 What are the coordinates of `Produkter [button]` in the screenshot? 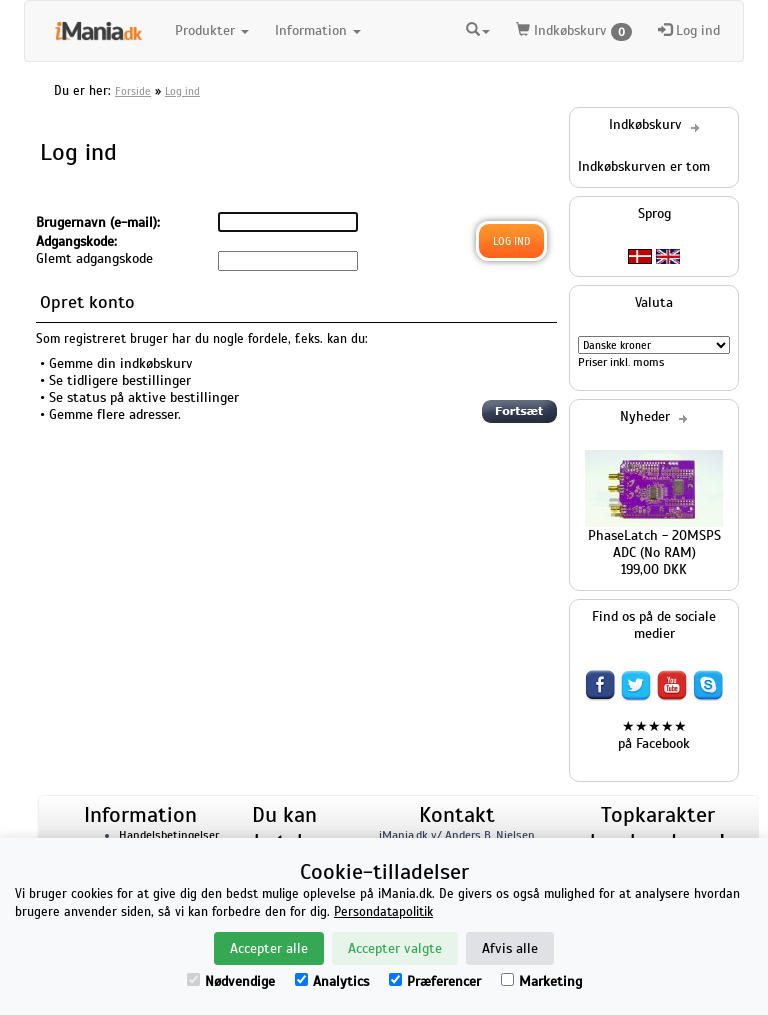 It's located at (212, 30).